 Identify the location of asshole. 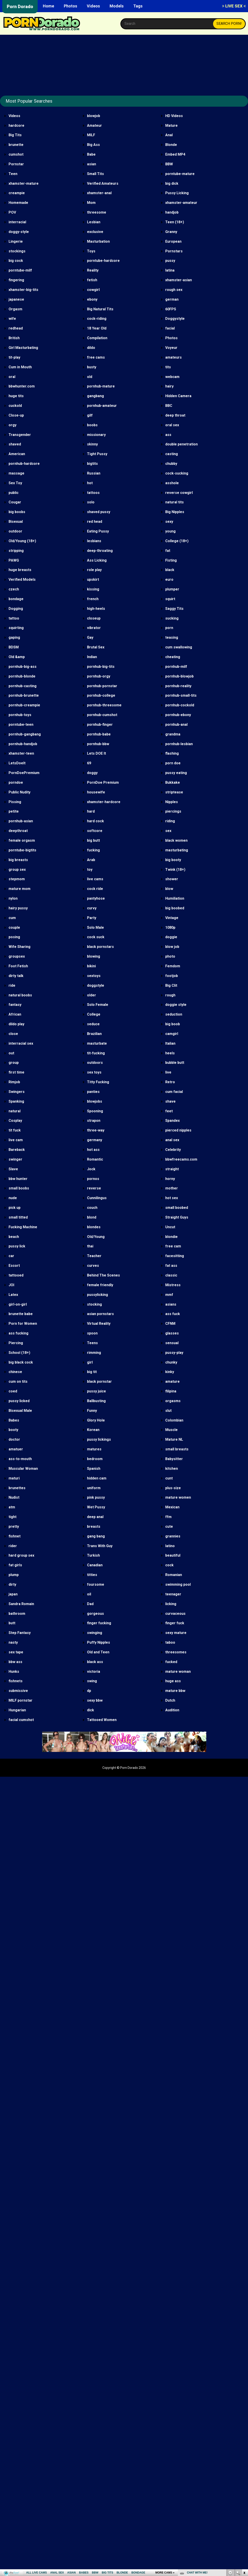
(172, 483).